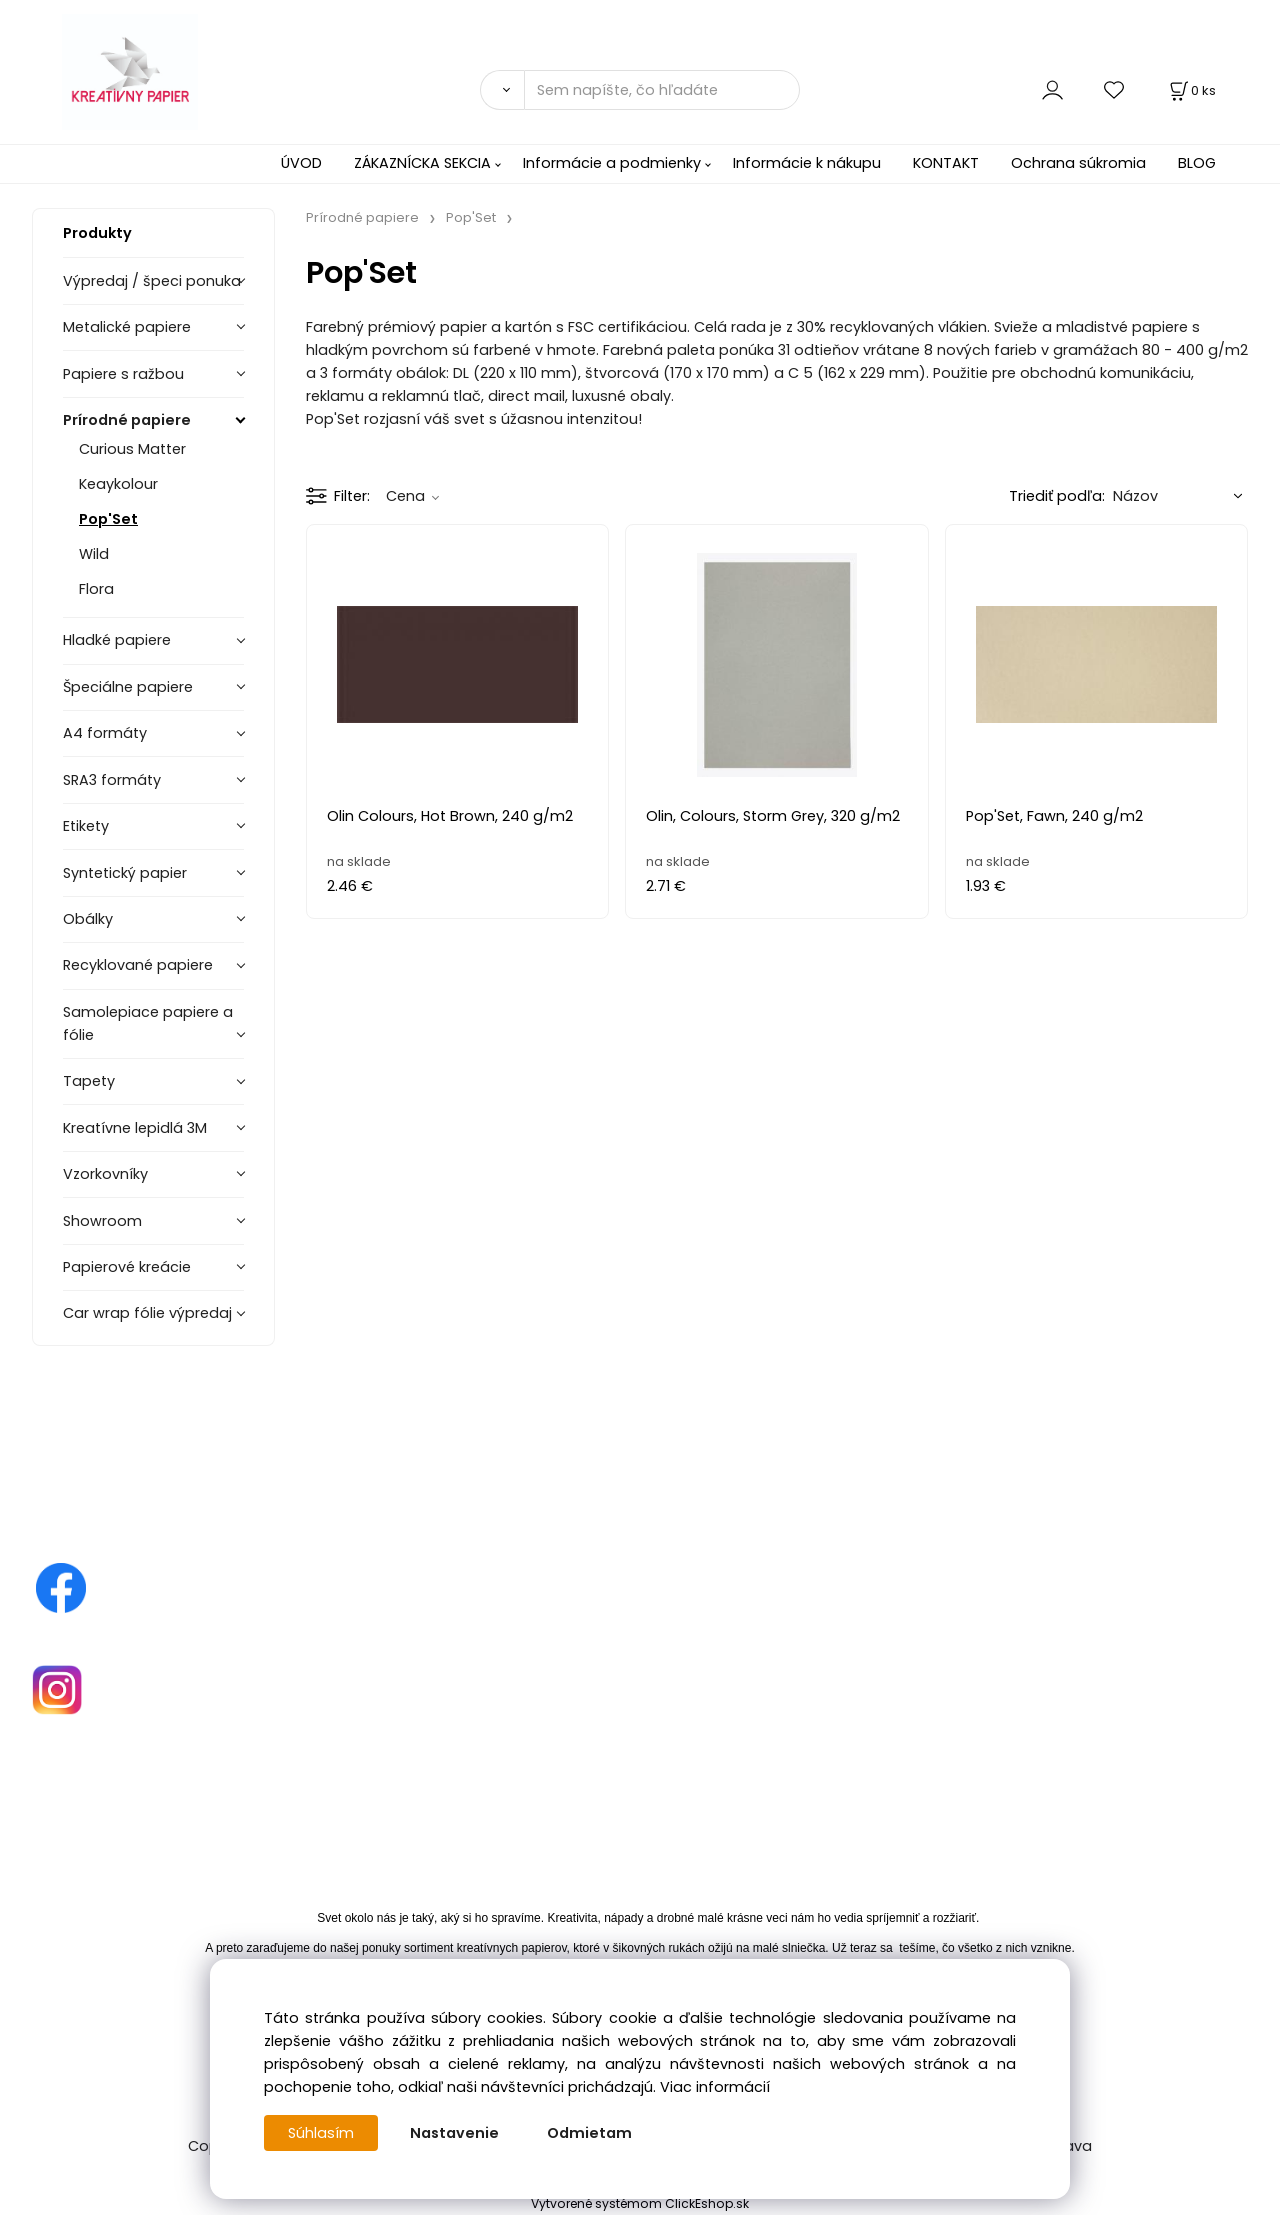 The width and height of the screenshot is (1280, 2215). I want to click on Syntetický papier, so click(125, 873).